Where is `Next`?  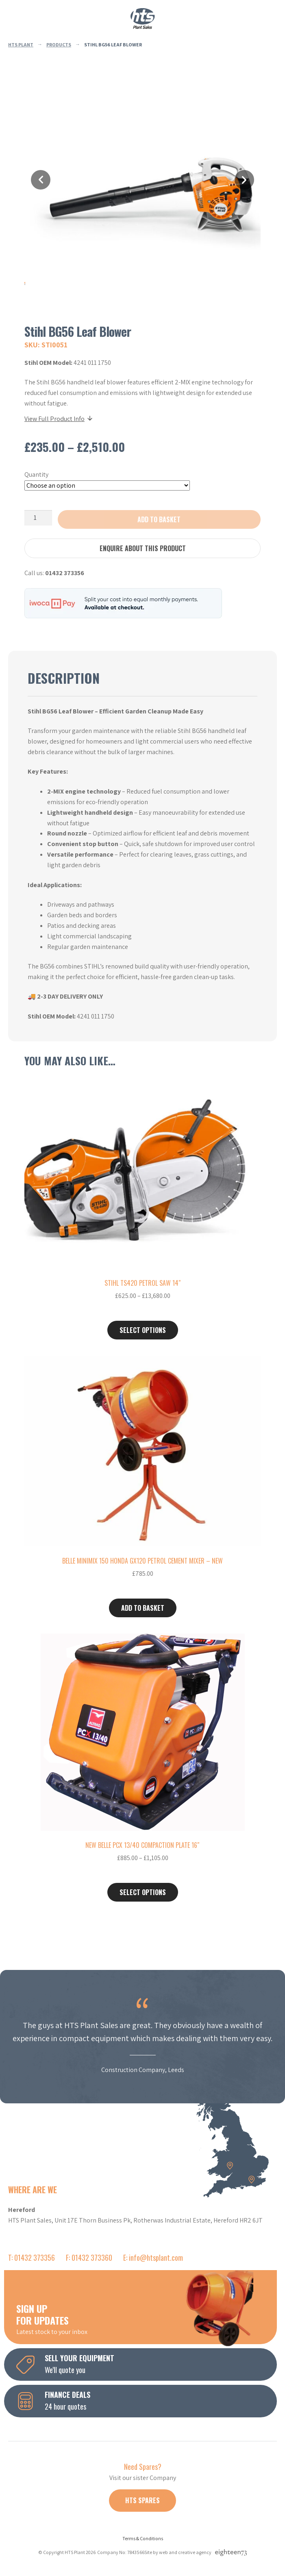
Next is located at coordinates (244, 180).